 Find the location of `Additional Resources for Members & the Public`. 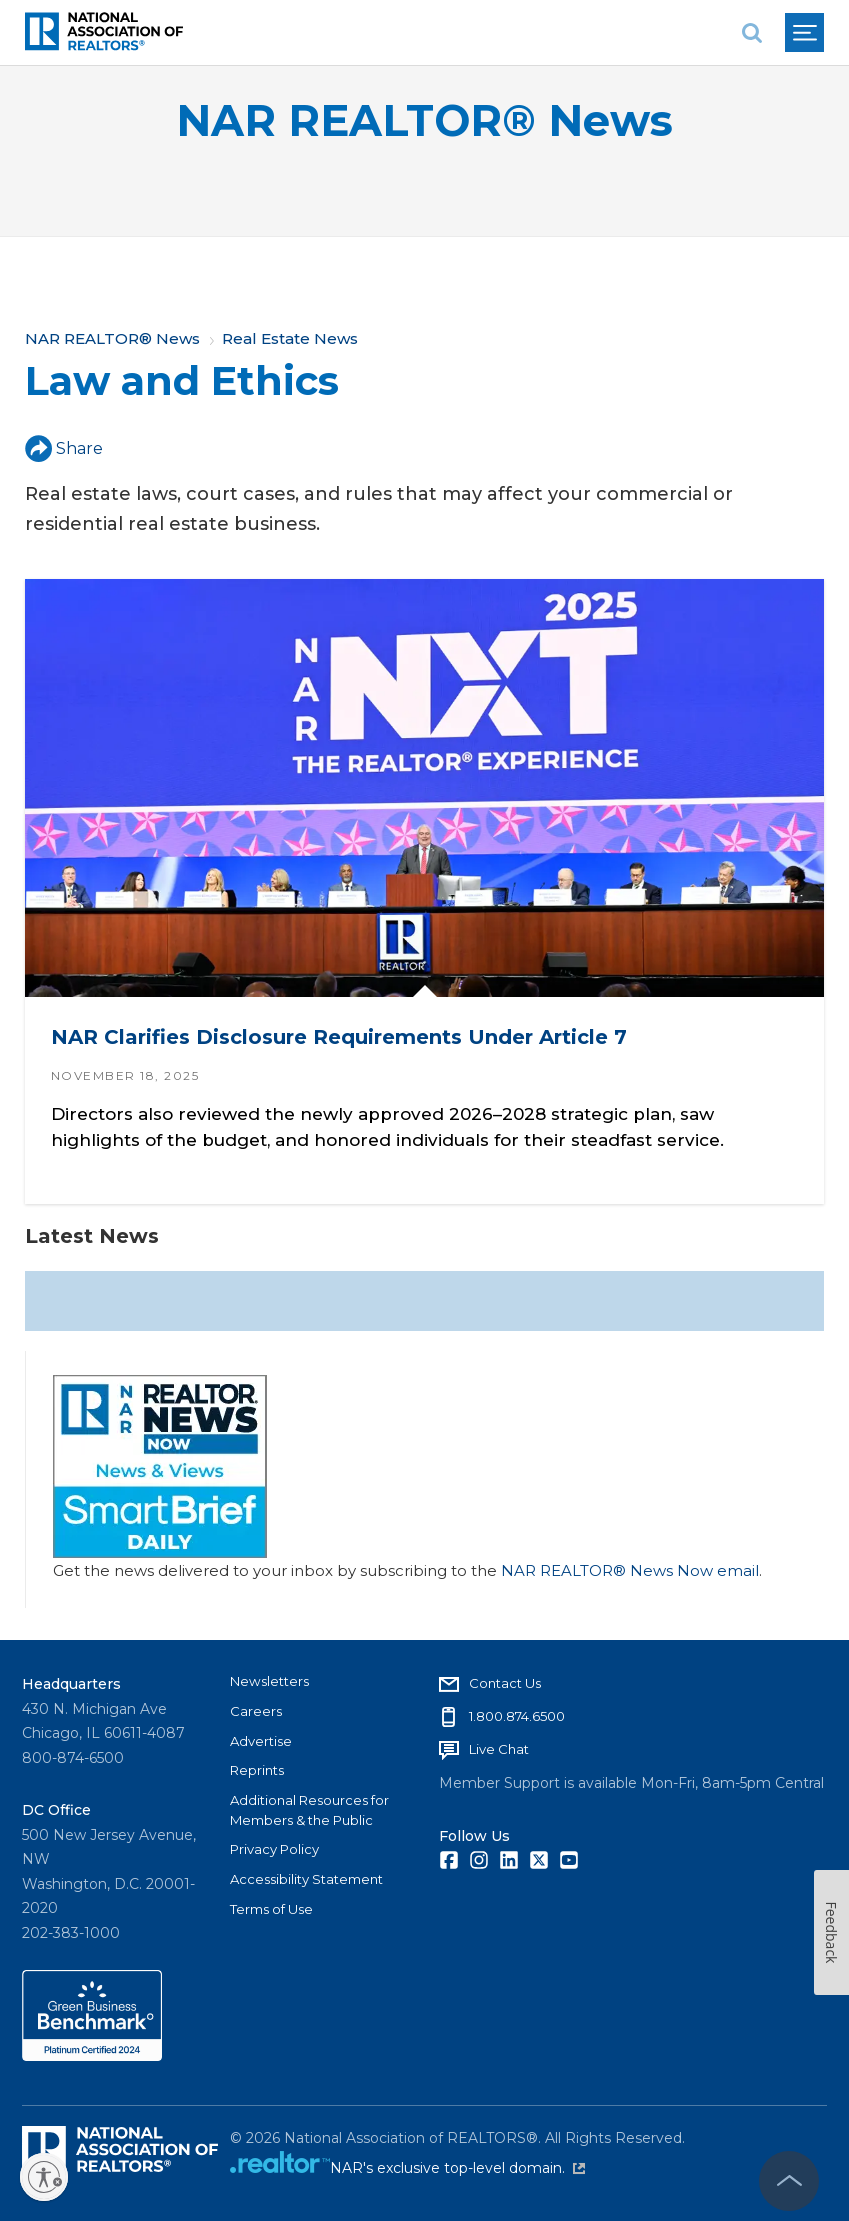

Additional Resources for Members & the Public is located at coordinates (309, 1810).